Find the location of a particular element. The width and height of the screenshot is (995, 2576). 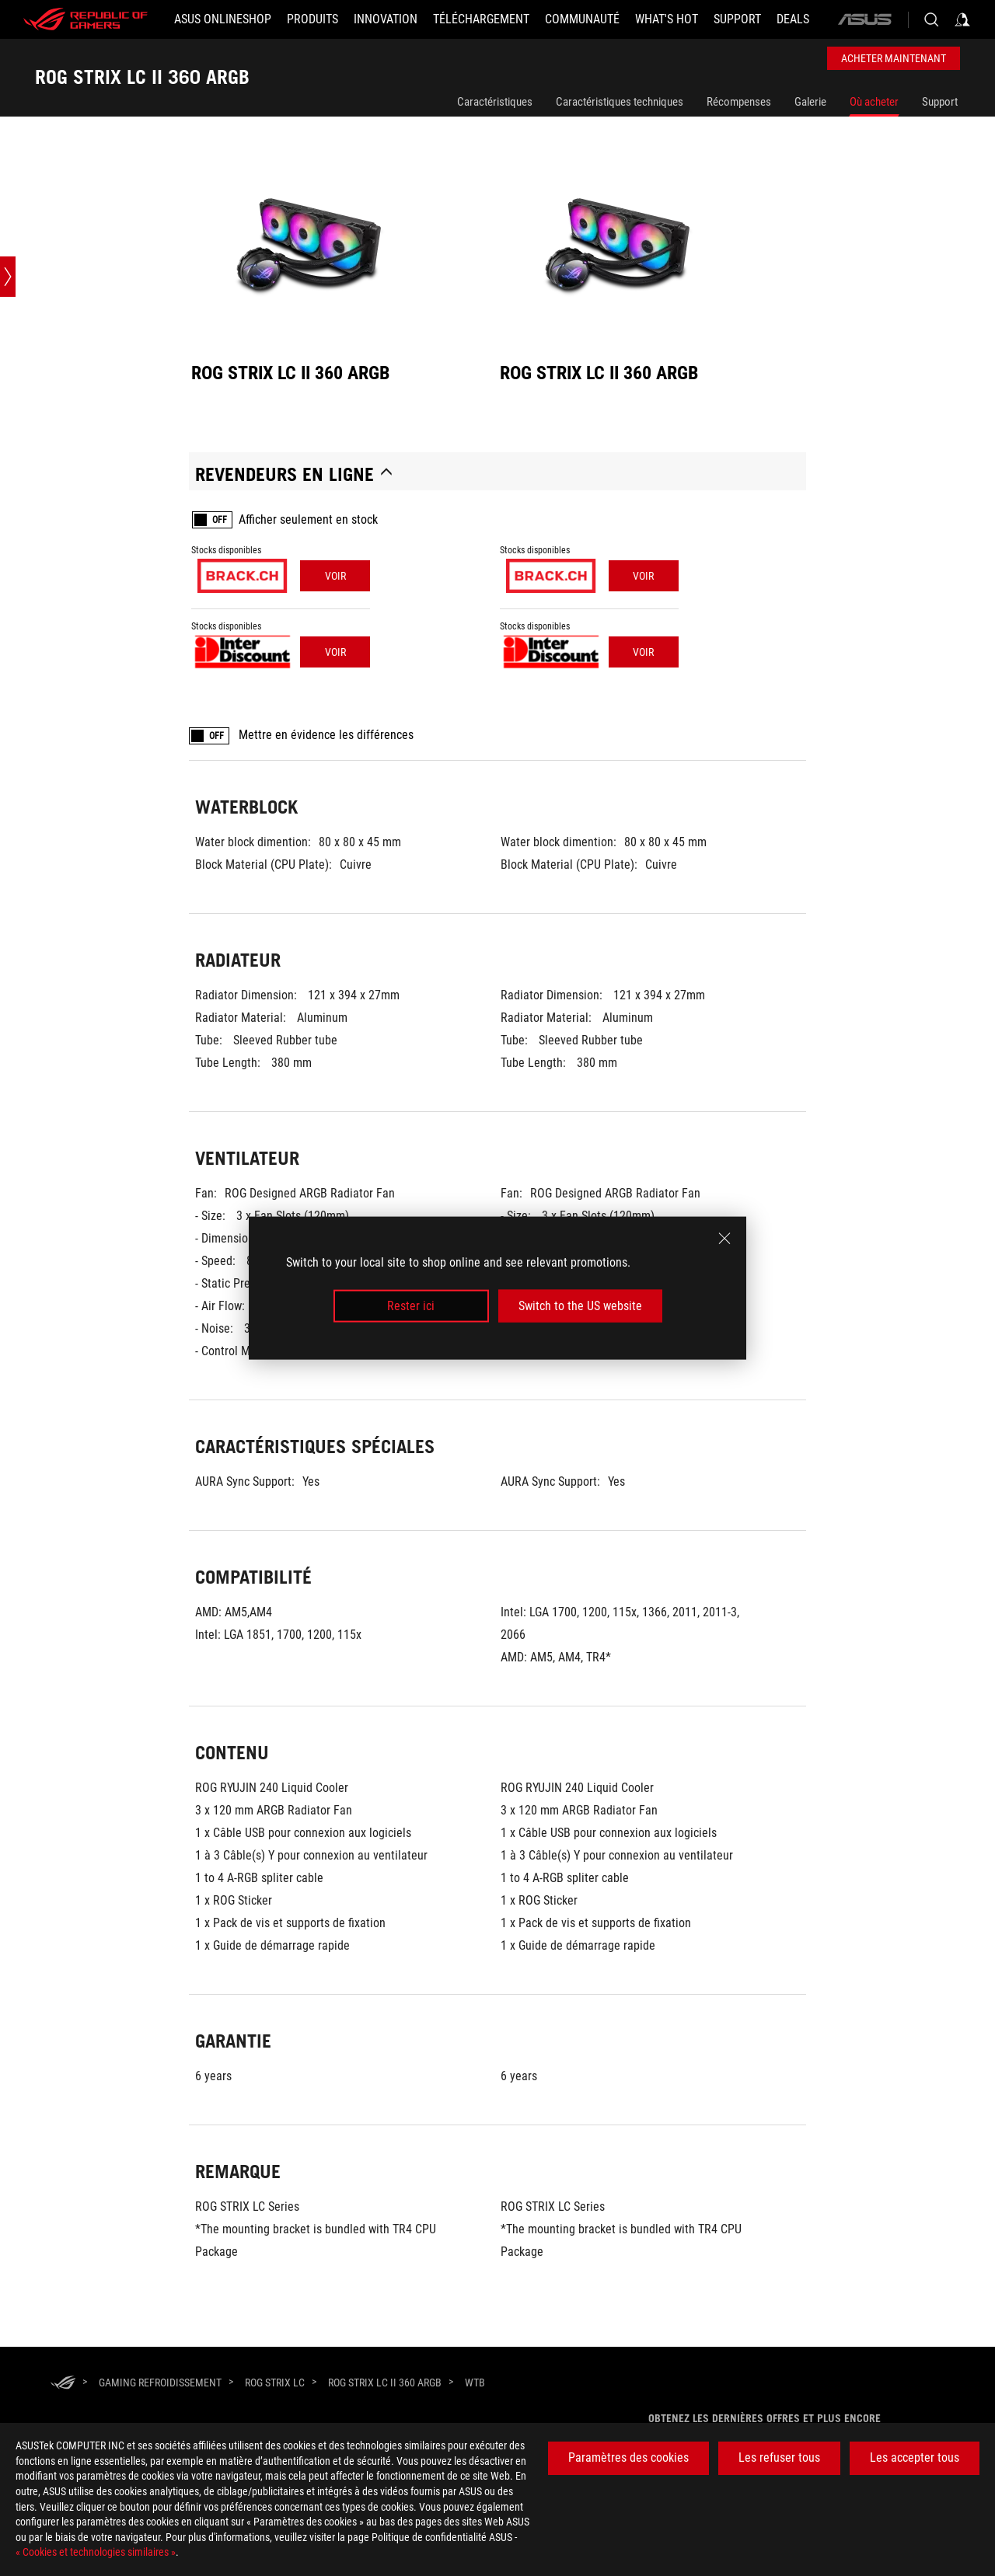

Caractéristiques is located at coordinates (494, 102).